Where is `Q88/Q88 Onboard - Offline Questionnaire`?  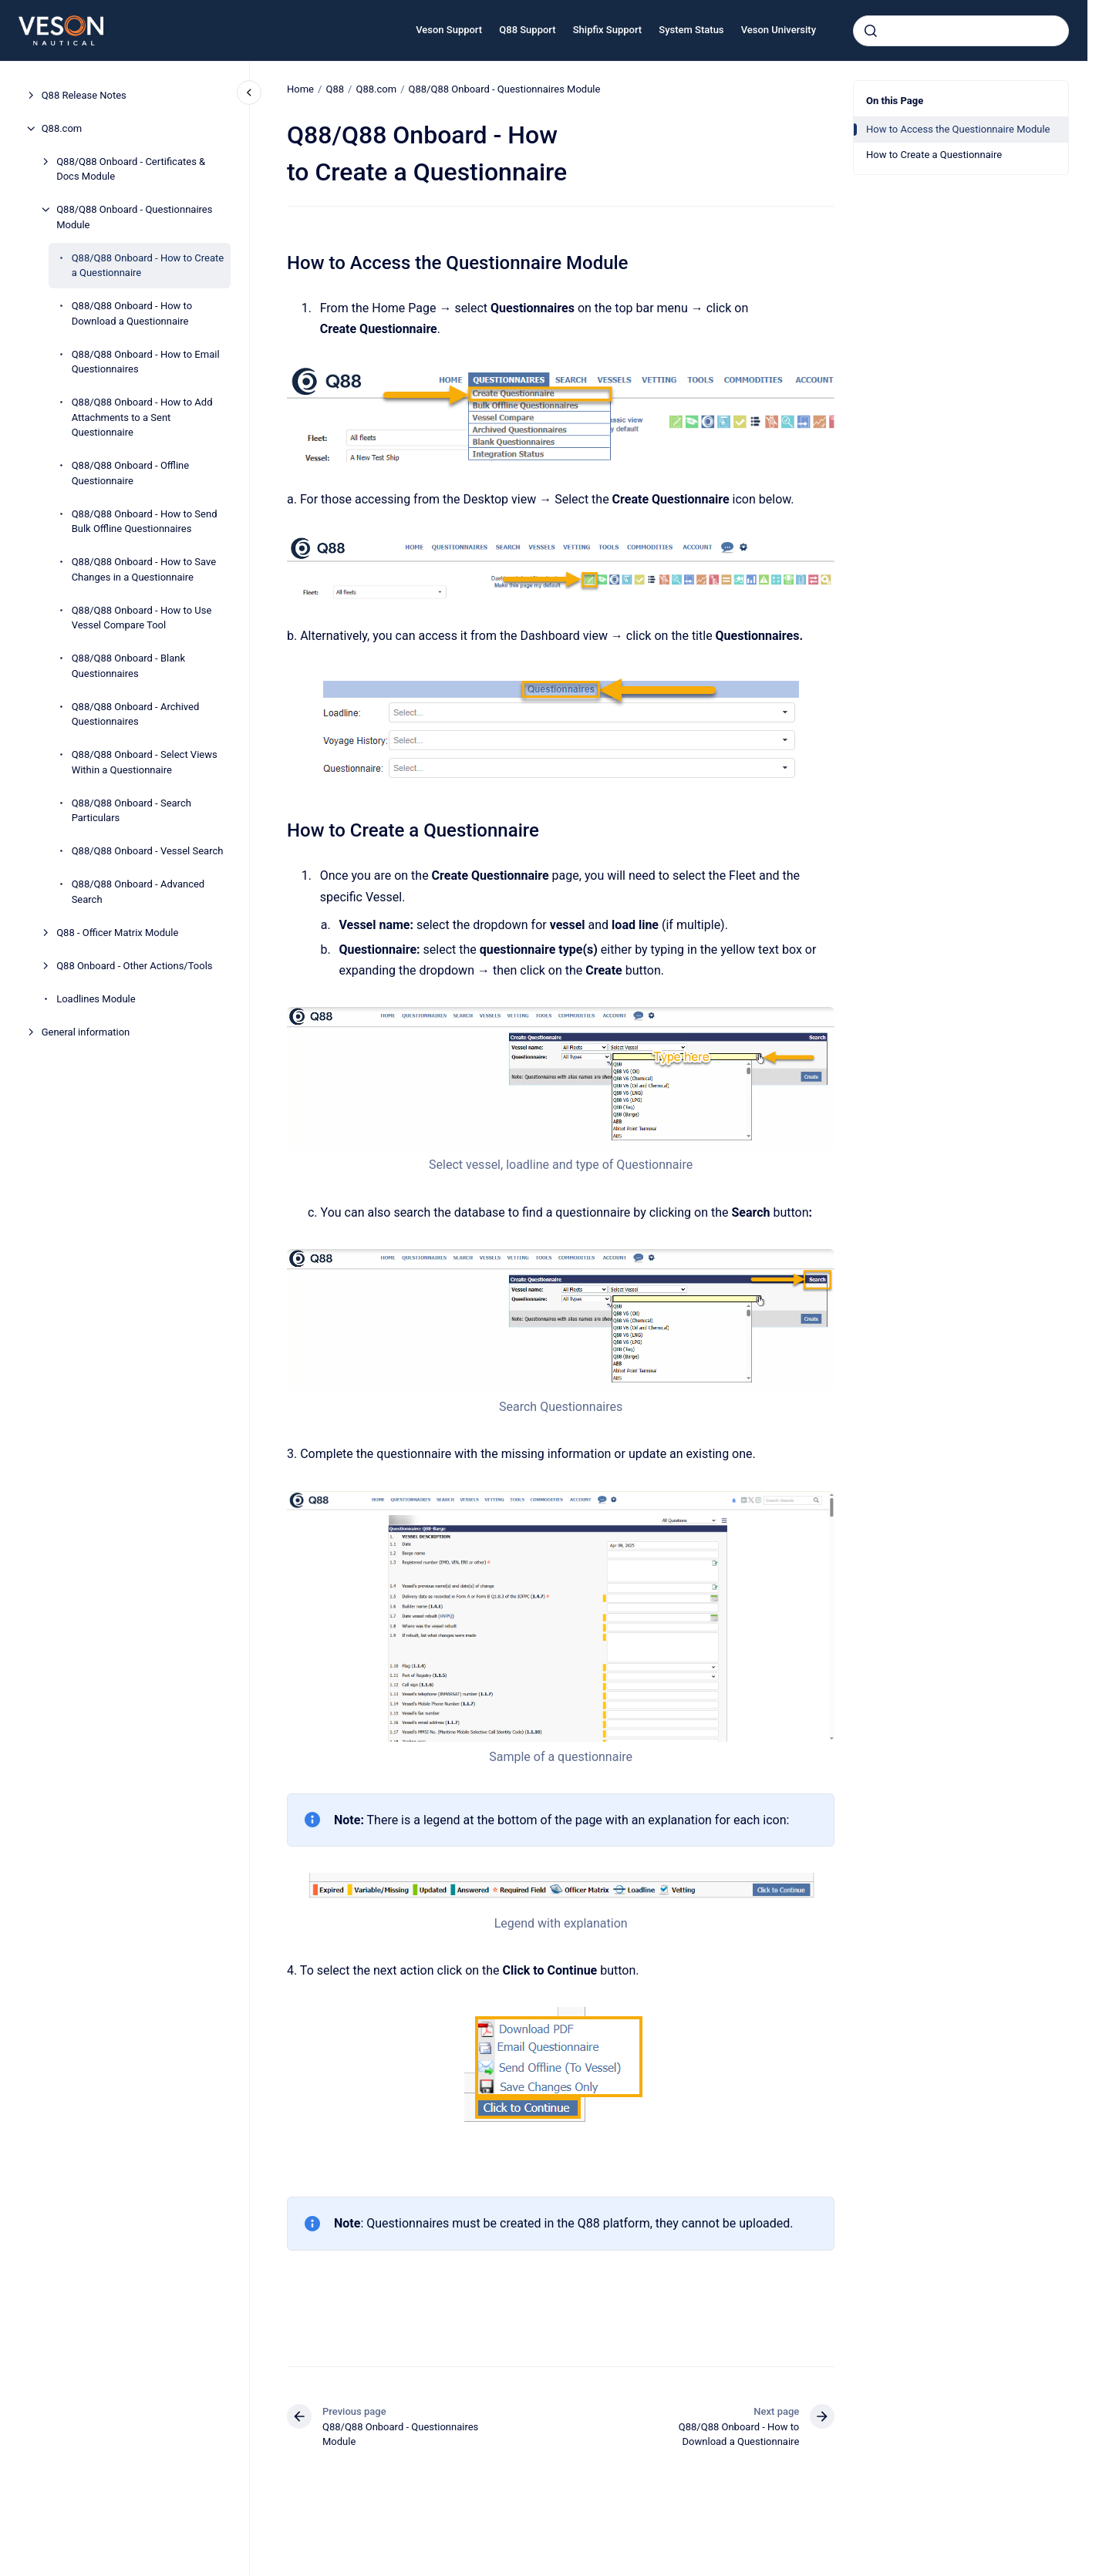 Q88/Q88 Onboard - Offline Questionnaire is located at coordinates (131, 473).